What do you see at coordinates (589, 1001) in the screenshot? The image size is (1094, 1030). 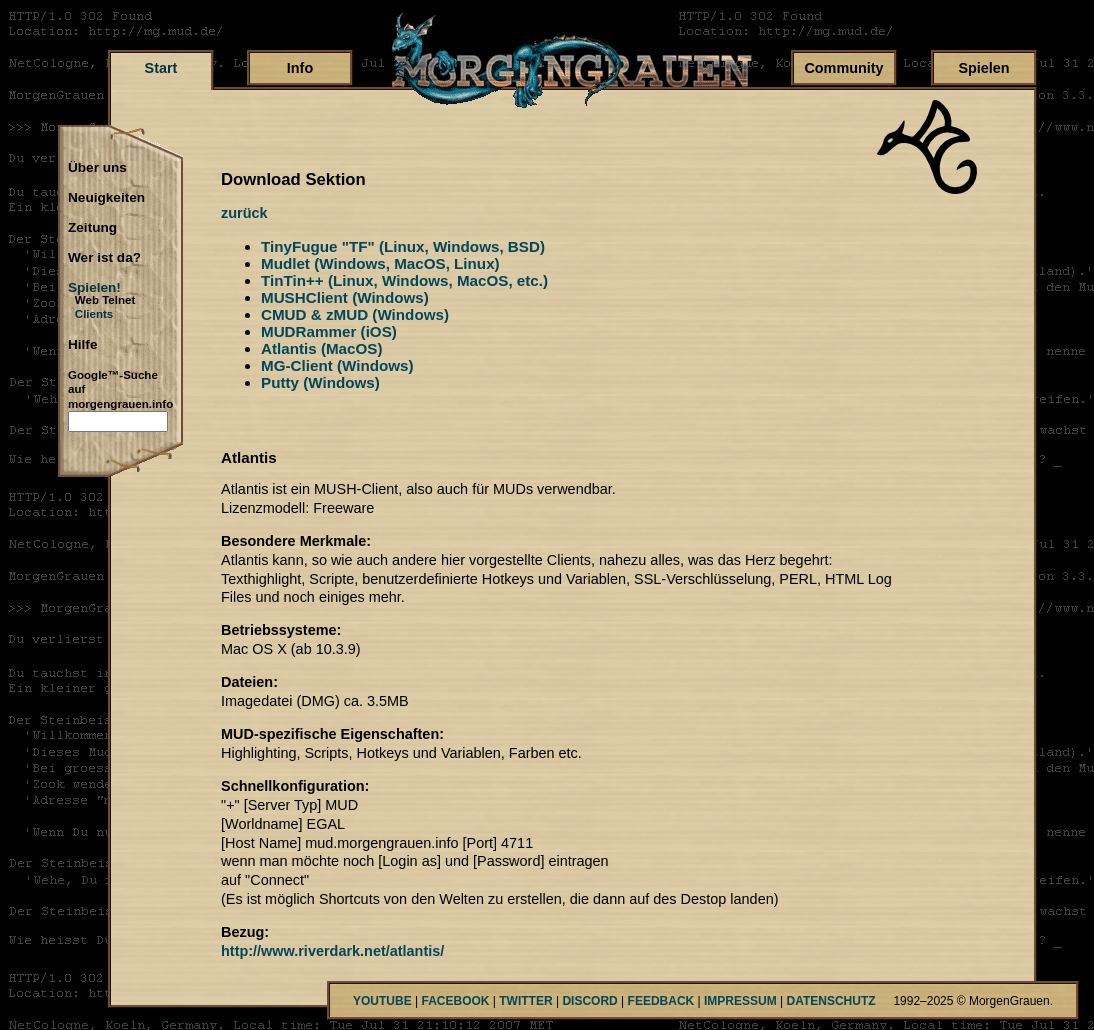 I see `DISCORD` at bounding box center [589, 1001].